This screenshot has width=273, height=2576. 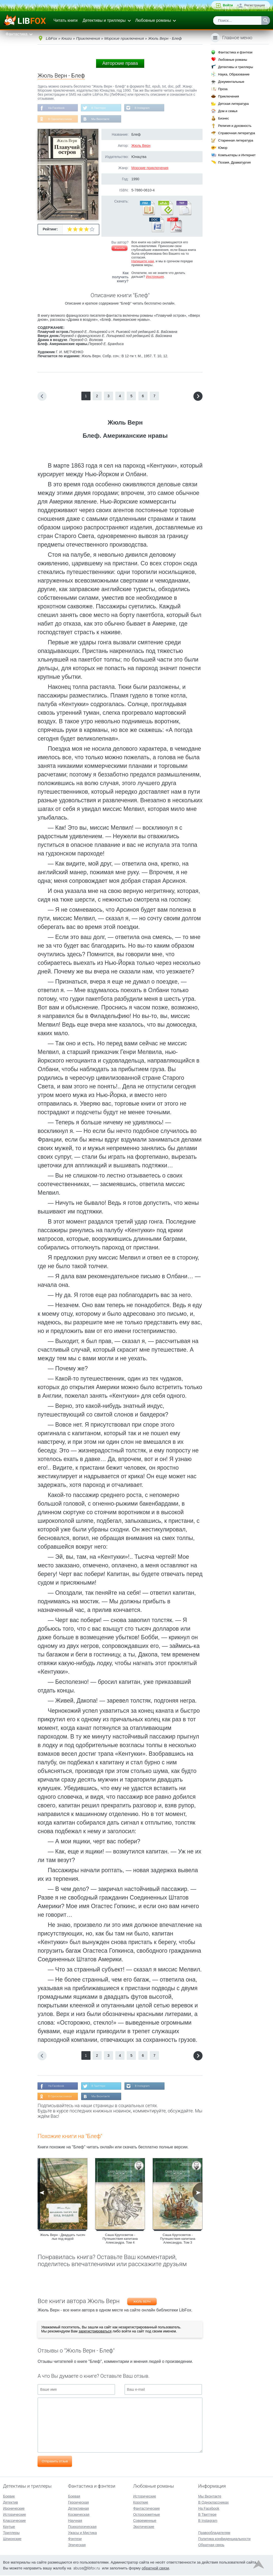 What do you see at coordinates (140, 147) in the screenshot?
I see `Жюль Верн` at bounding box center [140, 147].